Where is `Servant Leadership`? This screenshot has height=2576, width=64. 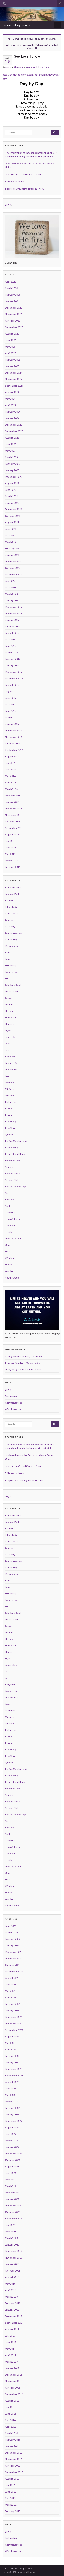 Servant Leadership is located at coordinates (15, 1186).